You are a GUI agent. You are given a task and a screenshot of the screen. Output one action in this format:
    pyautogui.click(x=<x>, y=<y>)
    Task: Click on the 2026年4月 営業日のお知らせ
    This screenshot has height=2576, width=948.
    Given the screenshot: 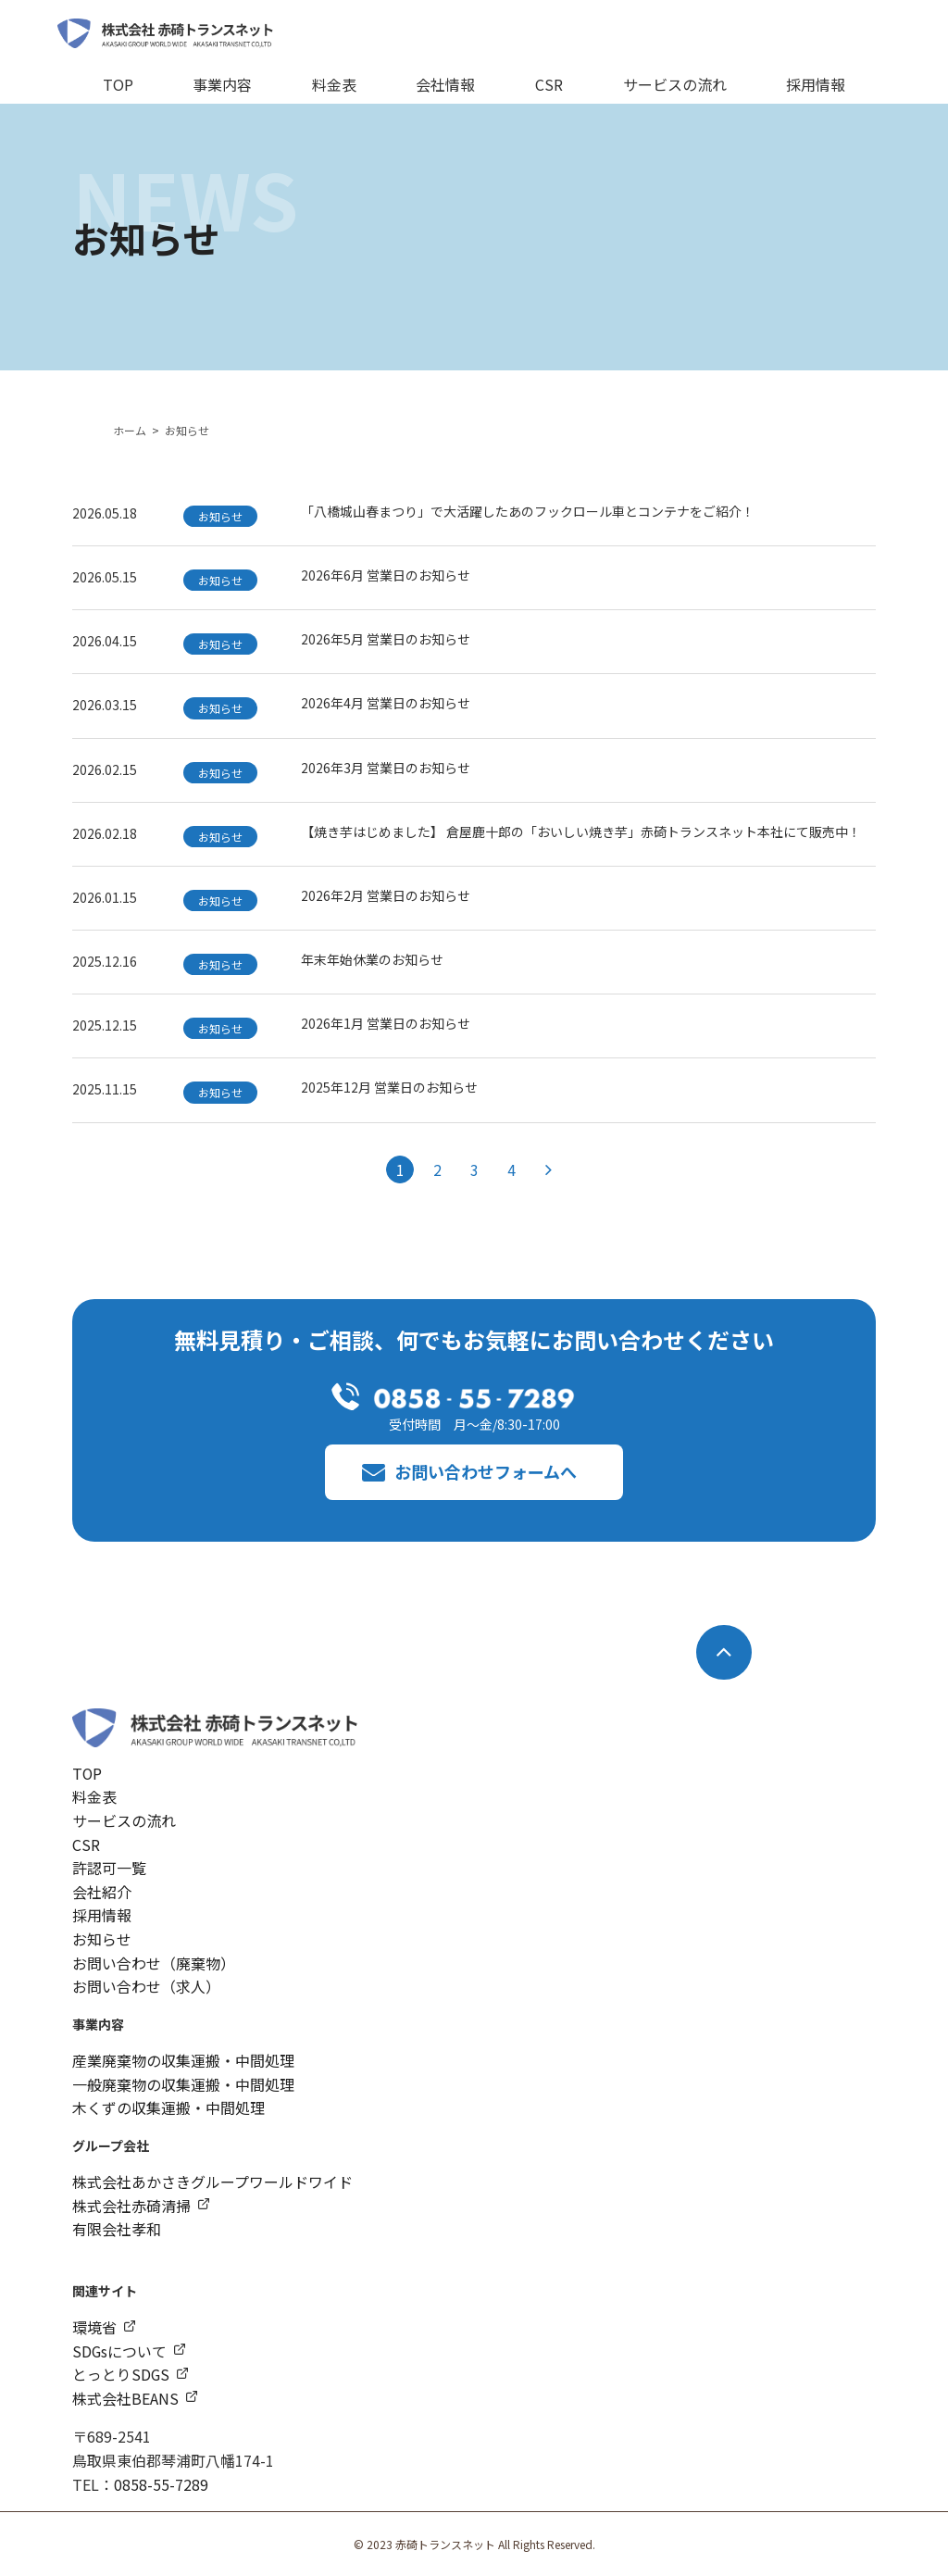 What is the action you would take?
    pyautogui.click(x=385, y=703)
    